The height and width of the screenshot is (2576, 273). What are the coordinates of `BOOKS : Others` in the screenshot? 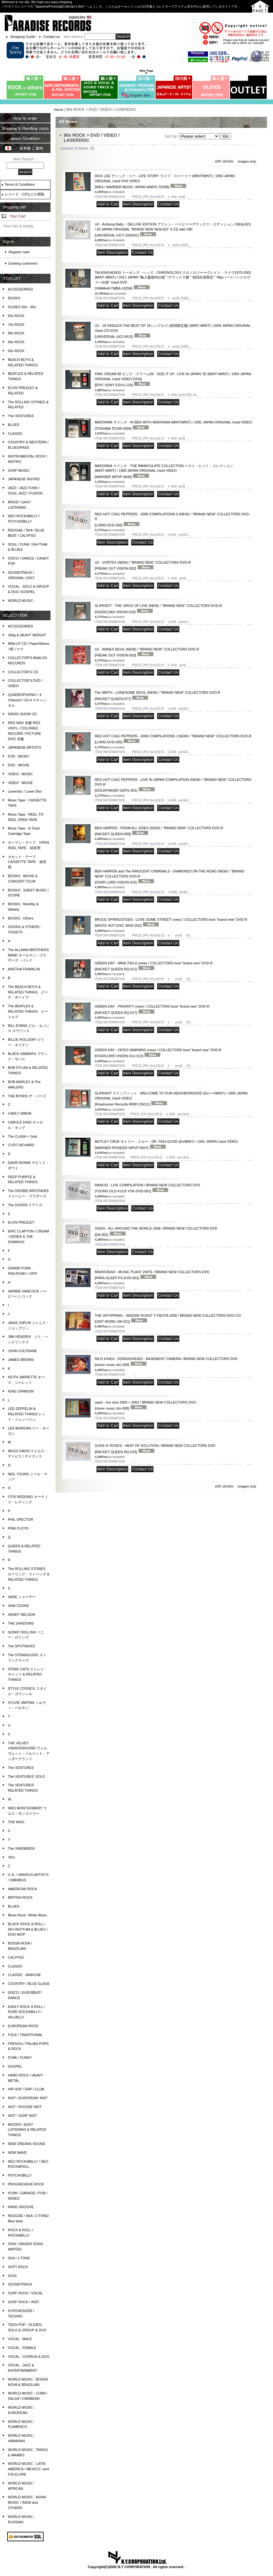 It's located at (20, 918).